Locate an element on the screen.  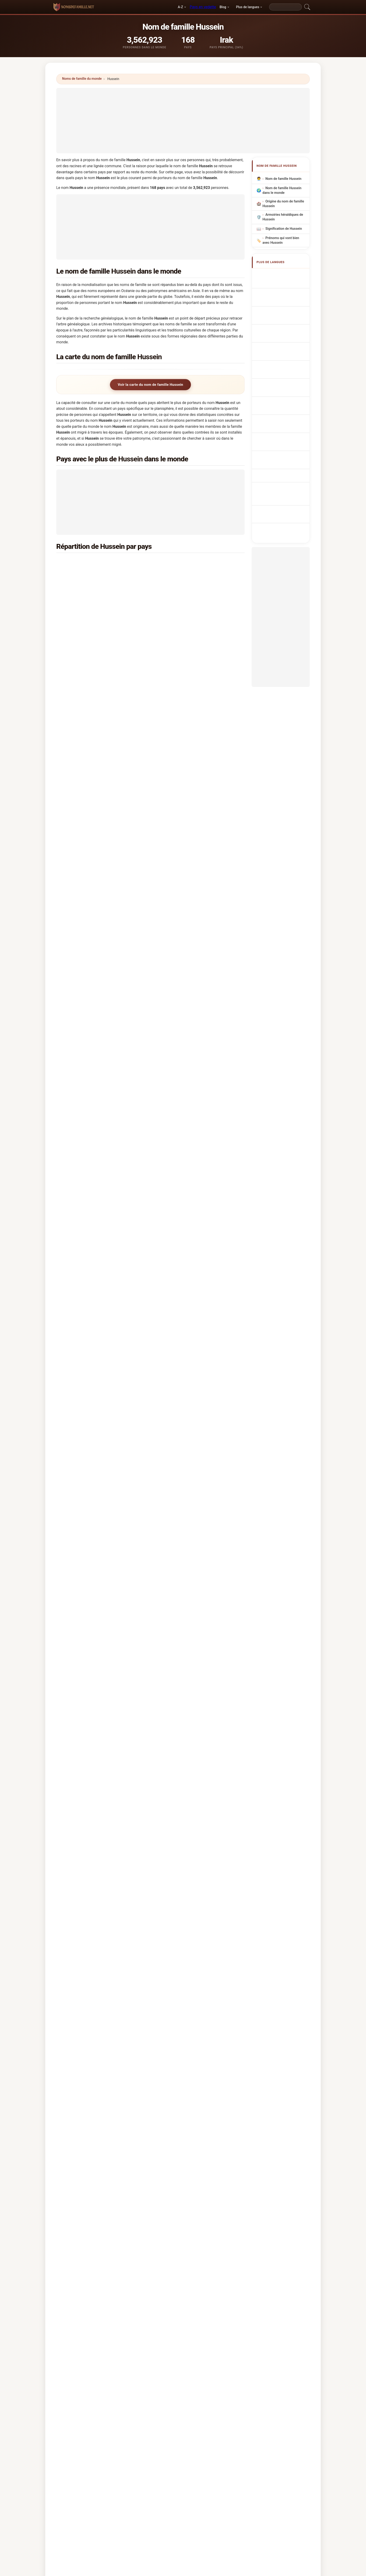
Kazakhstan is located at coordinates (88, 1219).